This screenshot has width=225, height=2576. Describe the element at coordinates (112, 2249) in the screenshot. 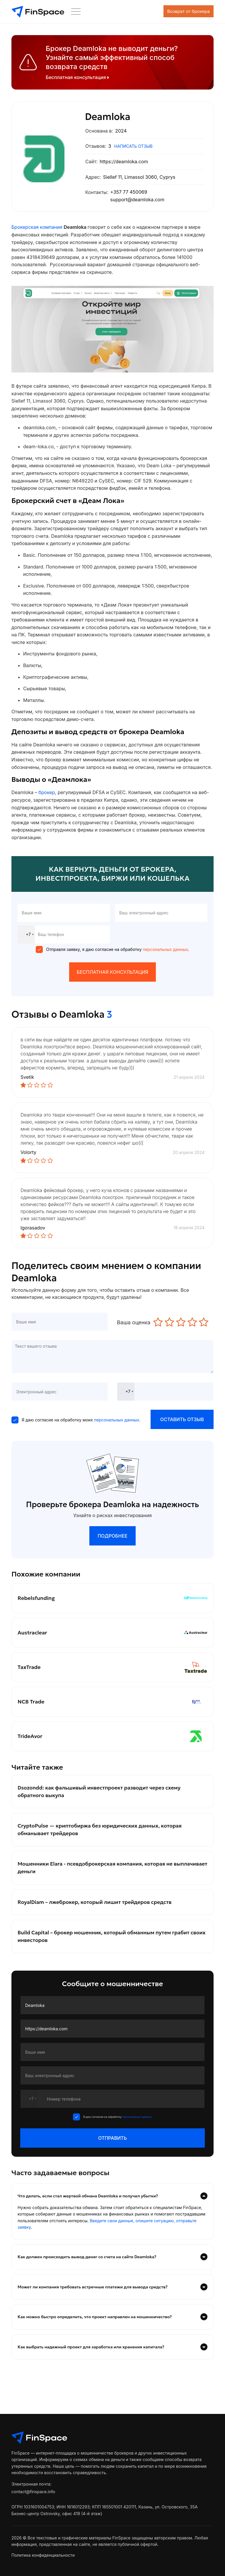

I see `[tab]` at that location.